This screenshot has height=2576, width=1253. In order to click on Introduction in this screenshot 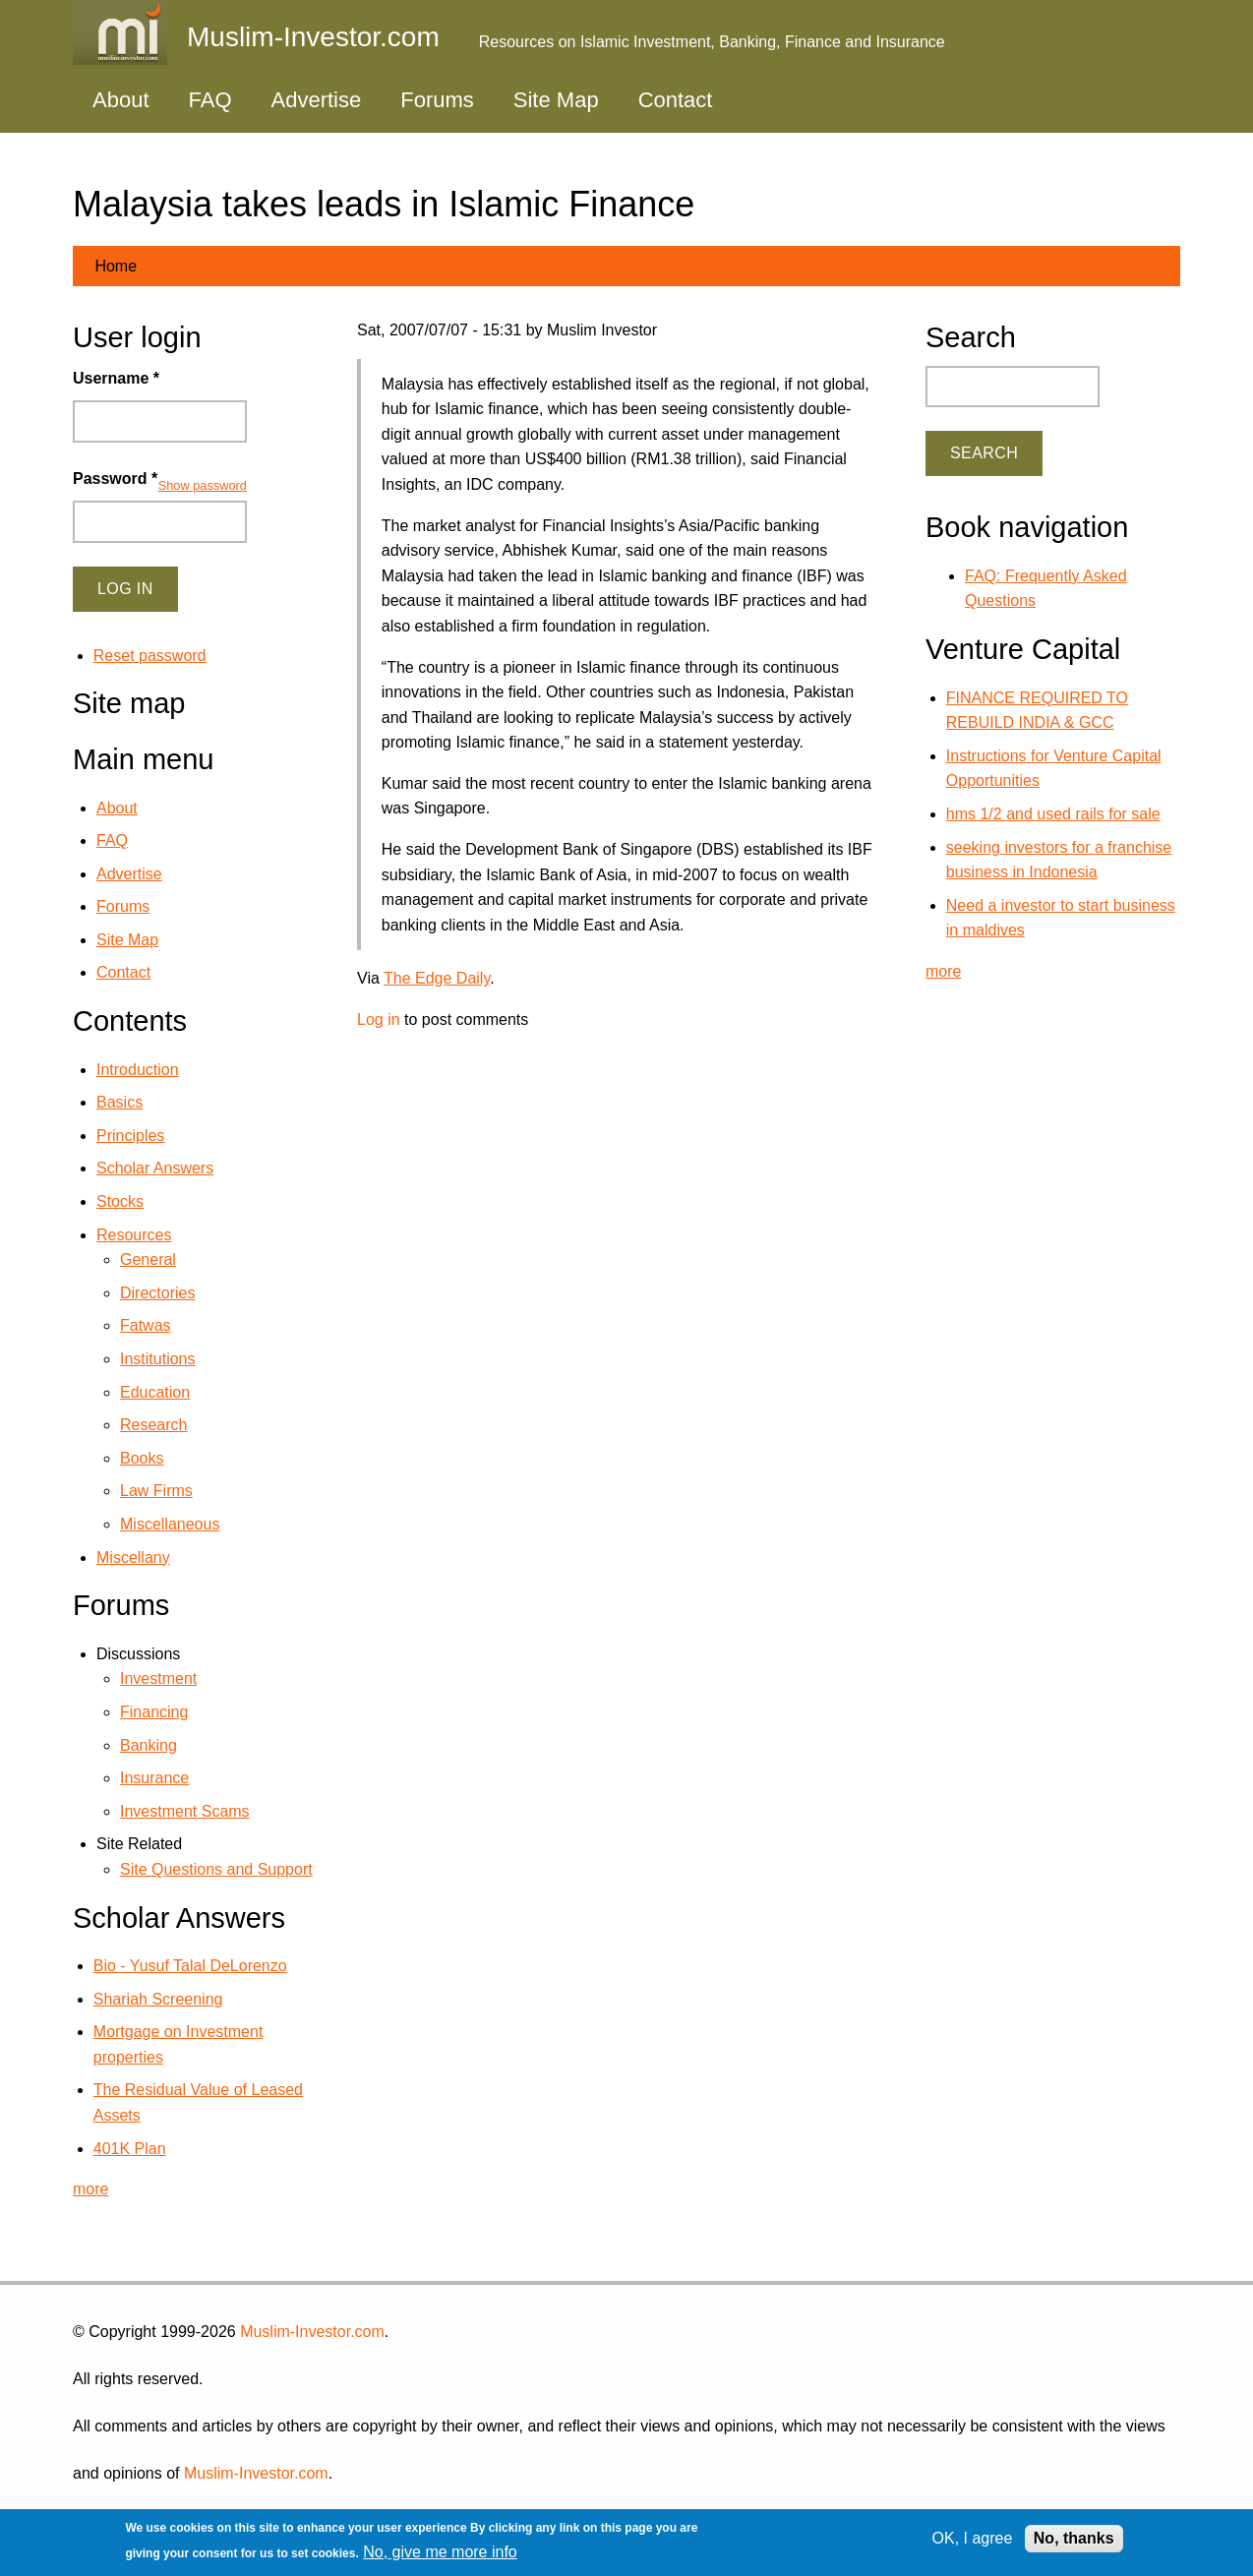, I will do `click(137, 1069)`.